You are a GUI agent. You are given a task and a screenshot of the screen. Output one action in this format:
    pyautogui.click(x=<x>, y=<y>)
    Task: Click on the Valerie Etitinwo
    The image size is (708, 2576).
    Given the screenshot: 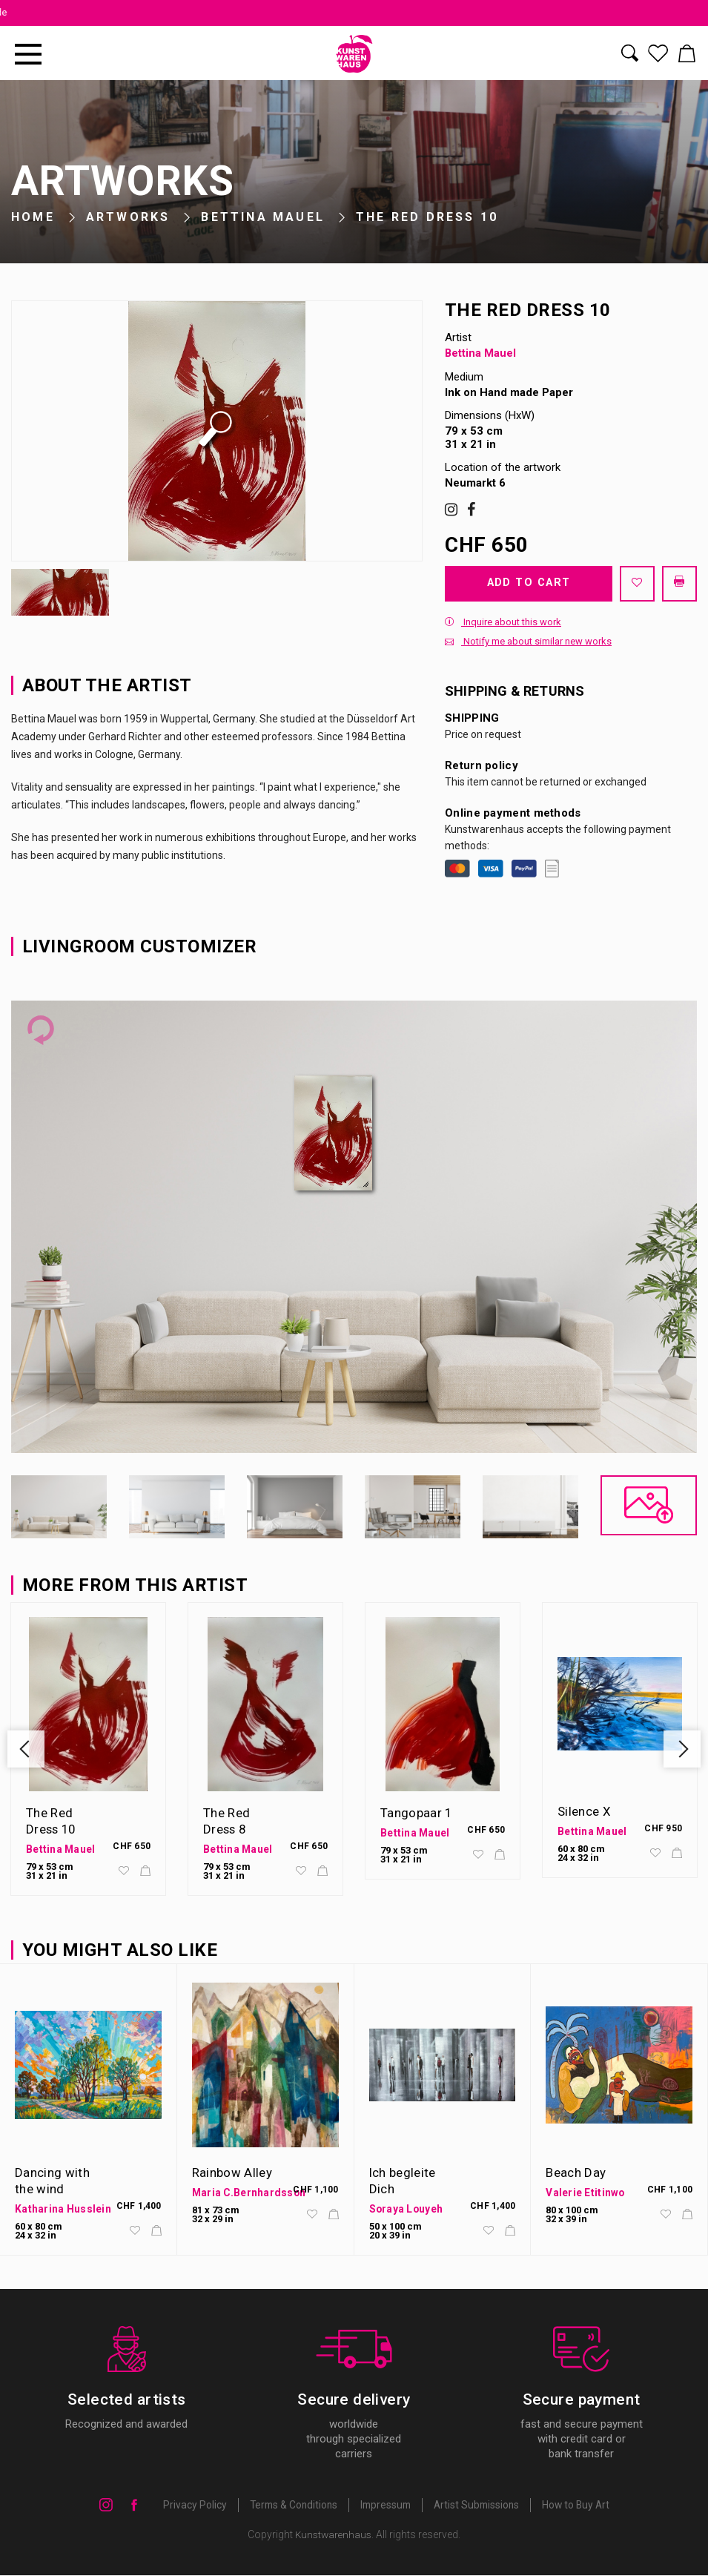 What is the action you would take?
    pyautogui.click(x=585, y=2193)
    